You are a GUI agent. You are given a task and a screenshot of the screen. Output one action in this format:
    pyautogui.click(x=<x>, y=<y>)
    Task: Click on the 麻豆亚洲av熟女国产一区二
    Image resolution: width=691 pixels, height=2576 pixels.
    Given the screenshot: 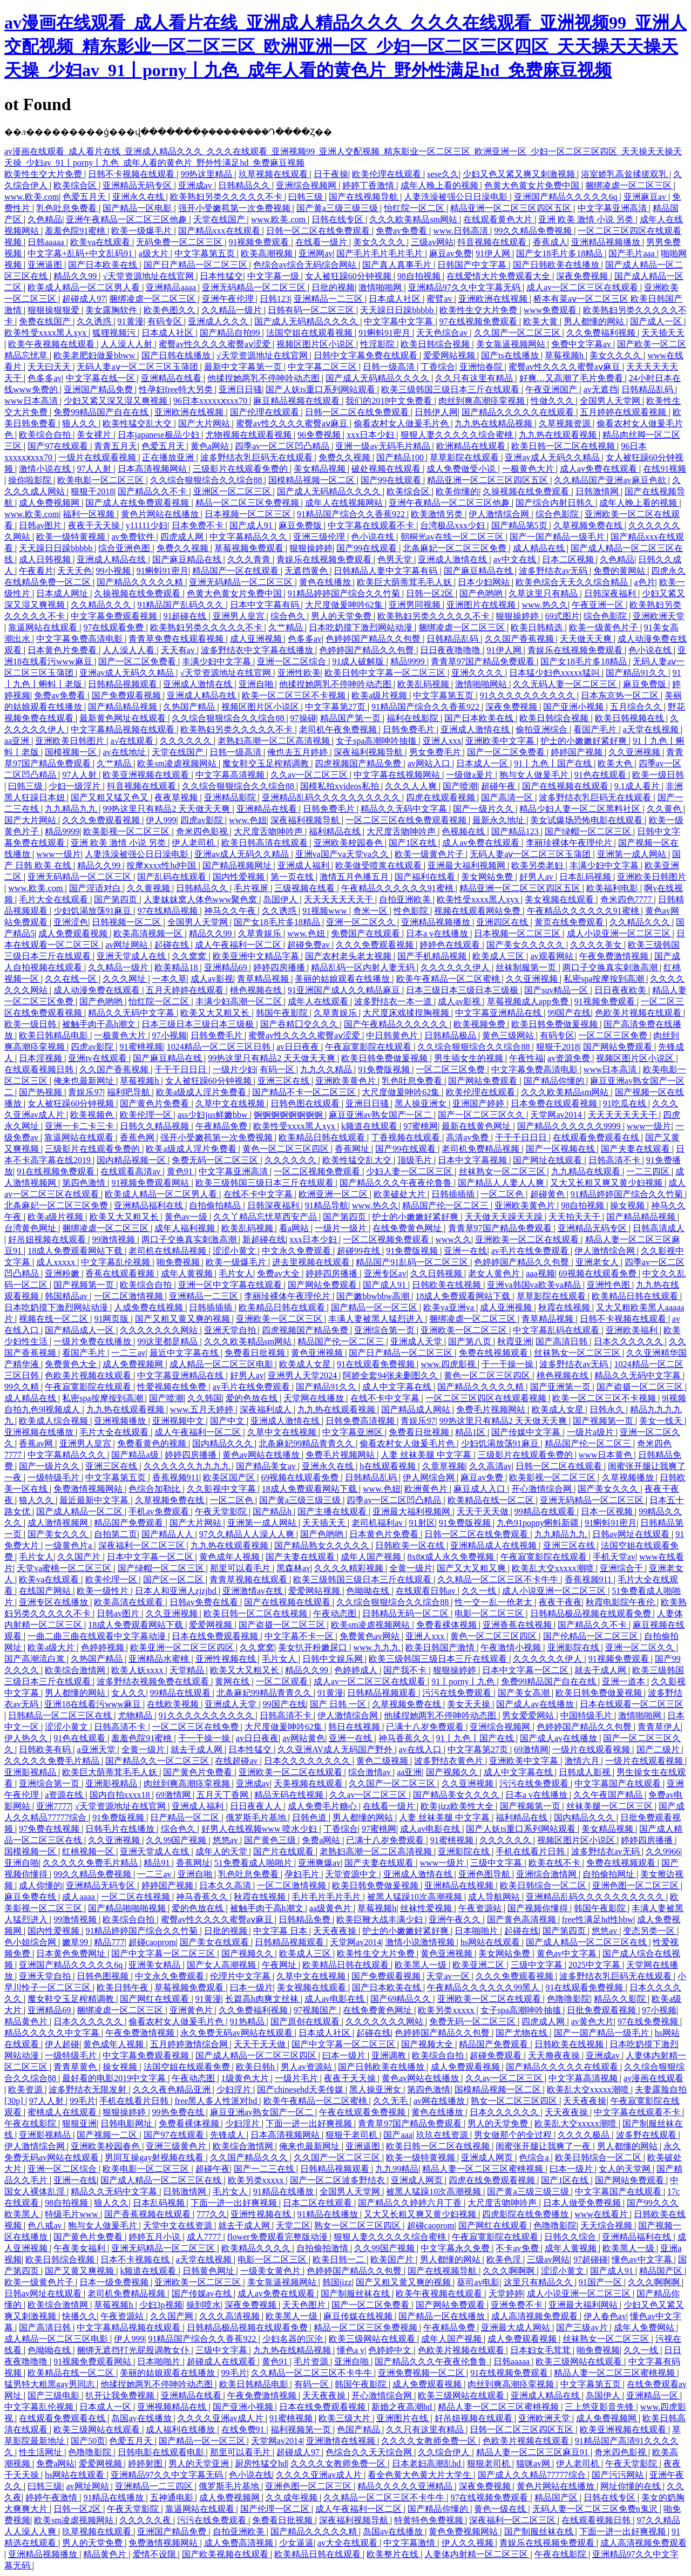 What is the action you would take?
    pyautogui.click(x=381, y=1114)
    